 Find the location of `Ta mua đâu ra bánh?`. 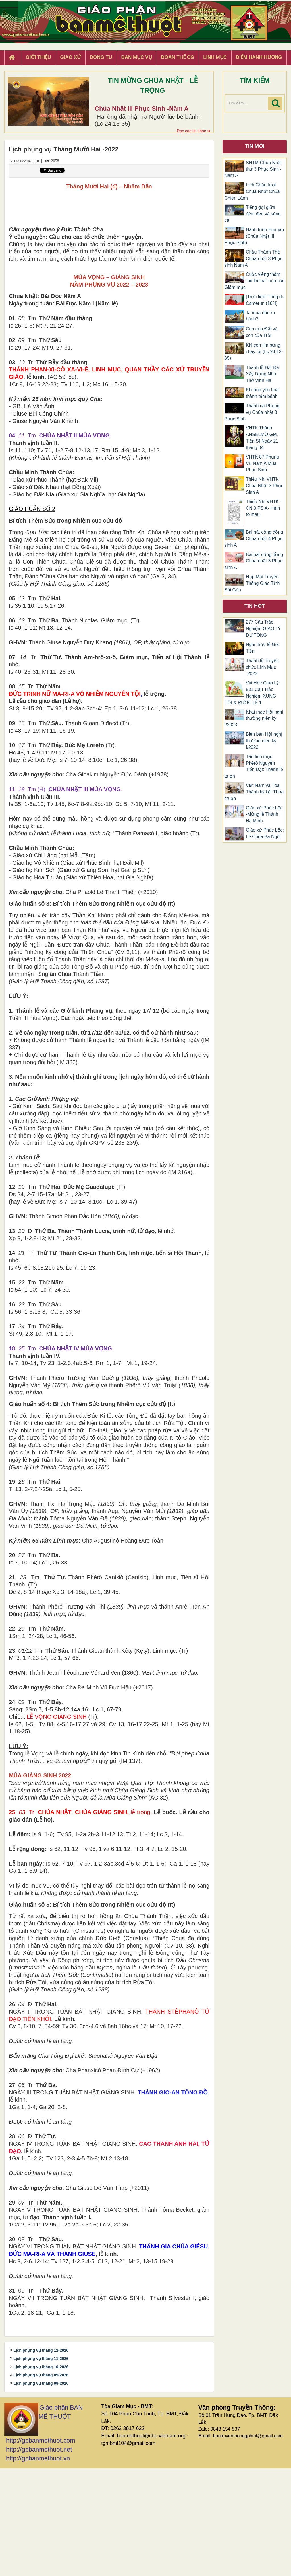

Ta mua đâu ra bánh? is located at coordinates (260, 316).